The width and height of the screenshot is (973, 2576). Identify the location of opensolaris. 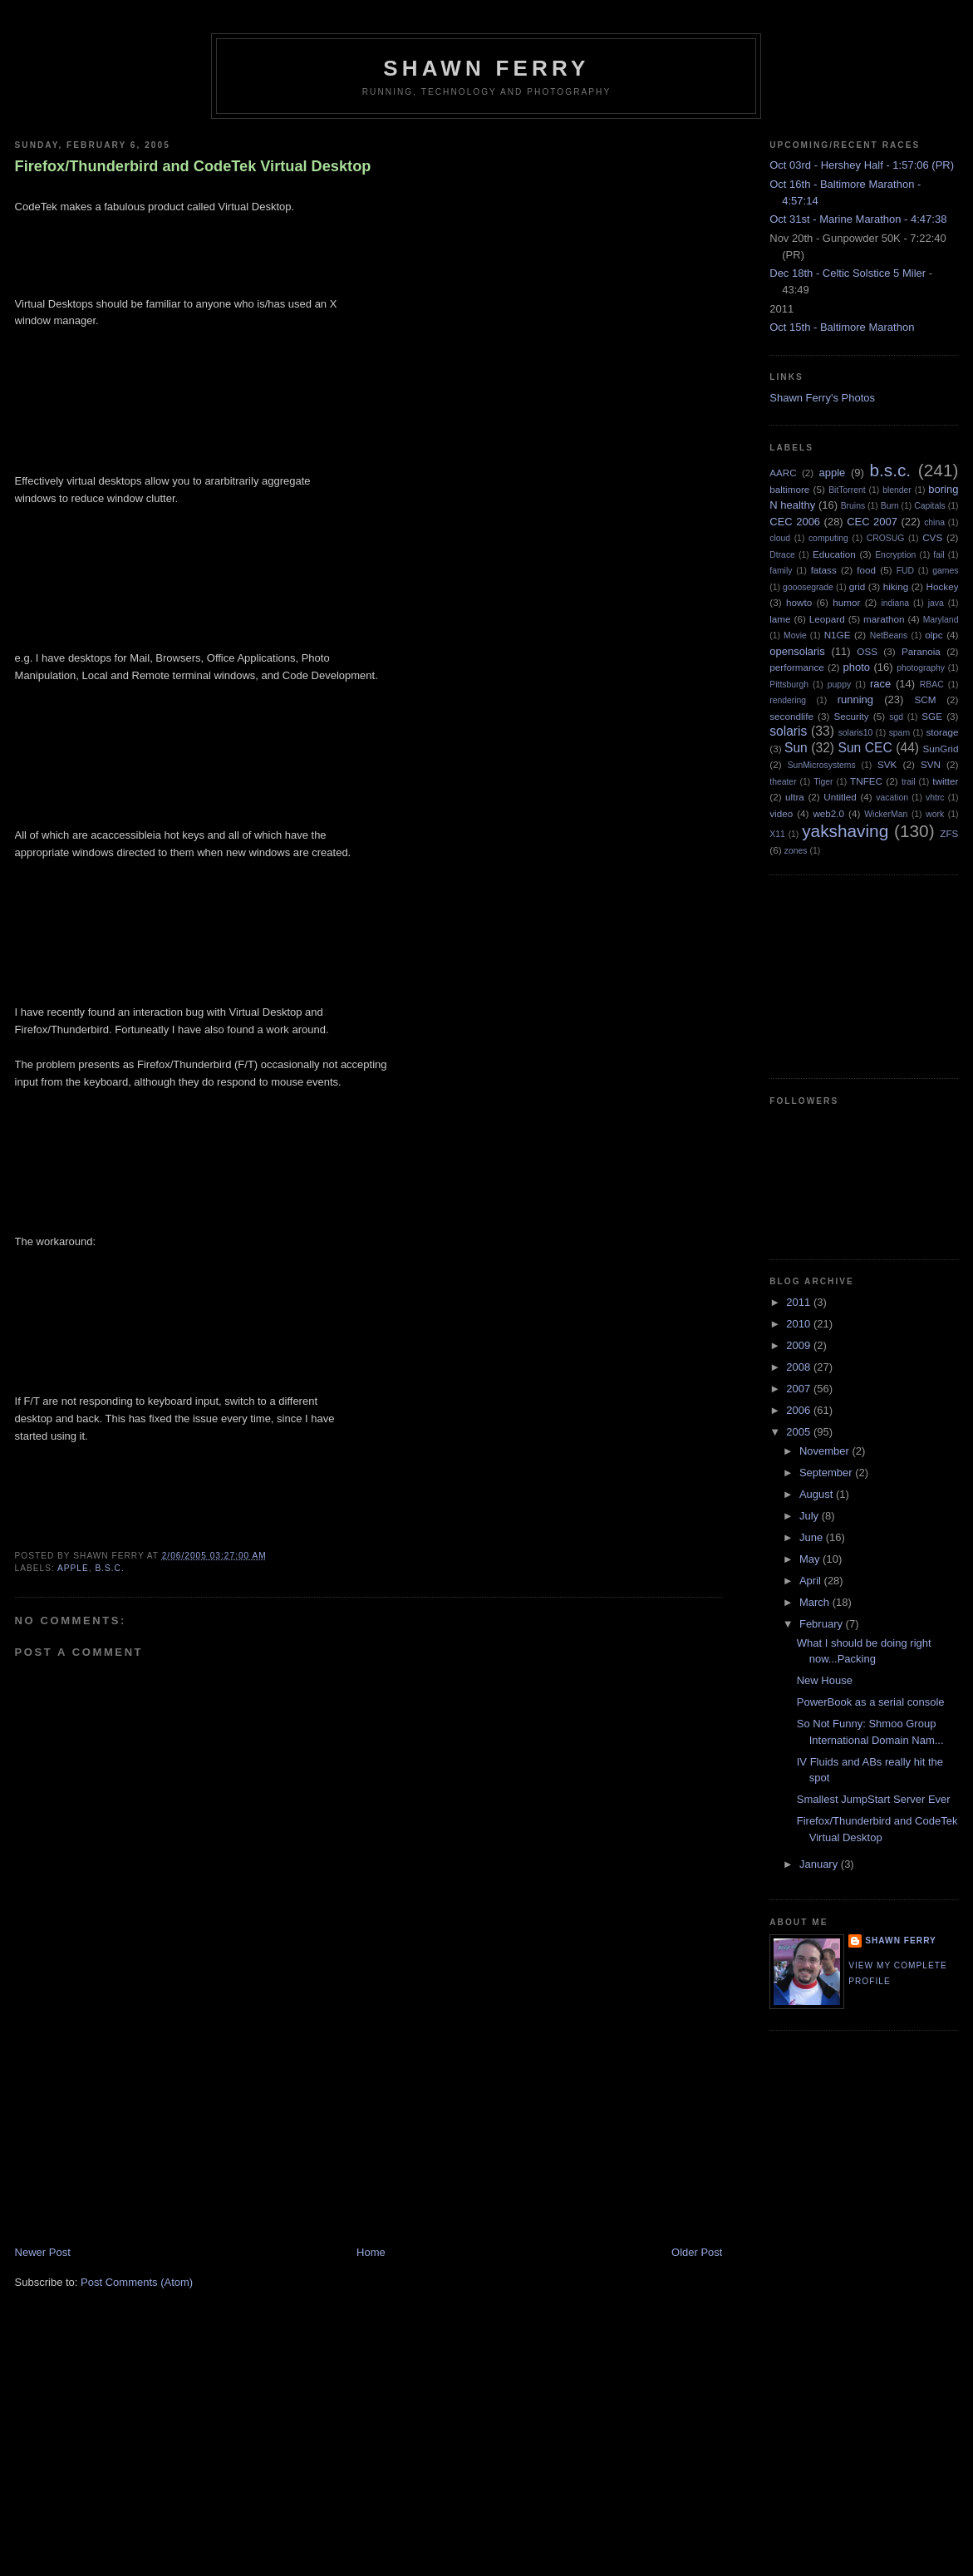
(797, 651).